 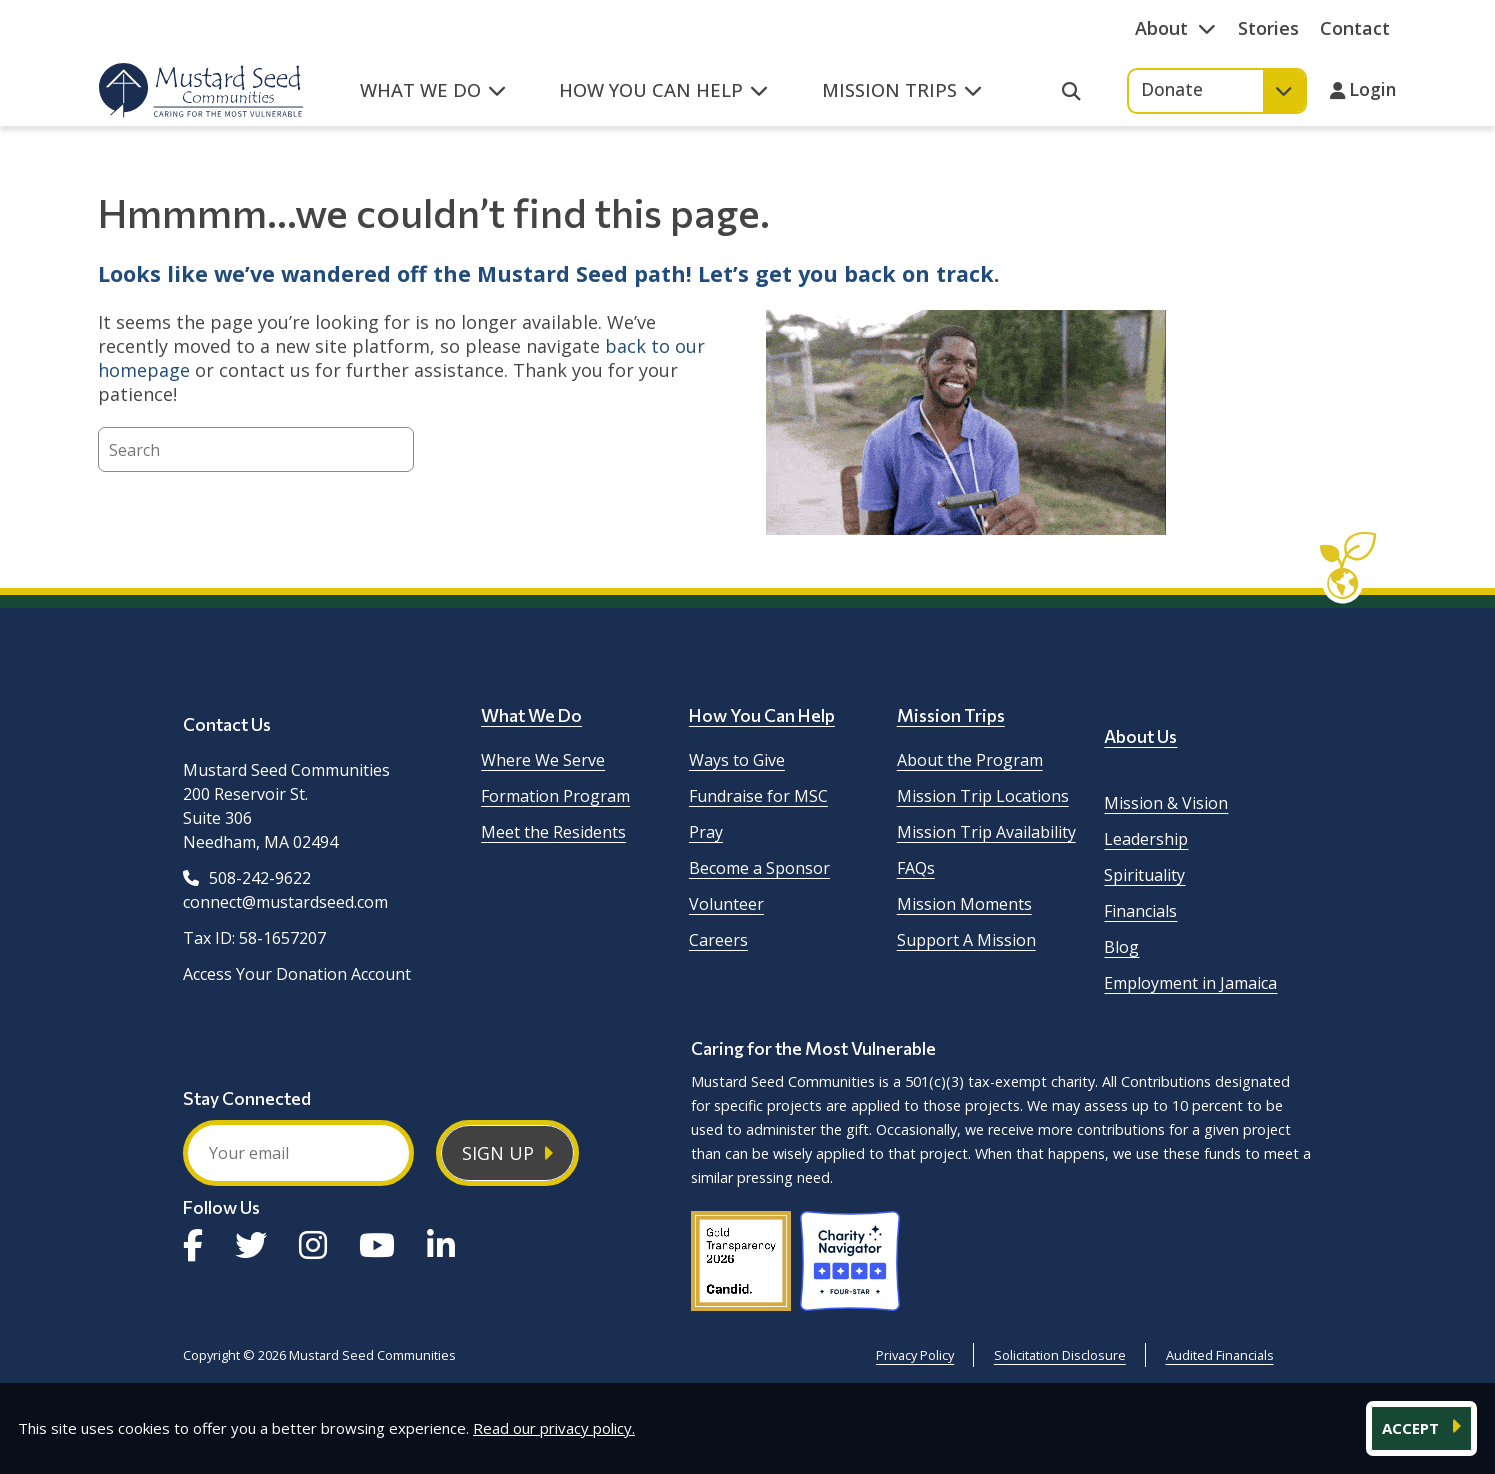 What do you see at coordinates (1144, 875) in the screenshot?
I see `Spirituality` at bounding box center [1144, 875].